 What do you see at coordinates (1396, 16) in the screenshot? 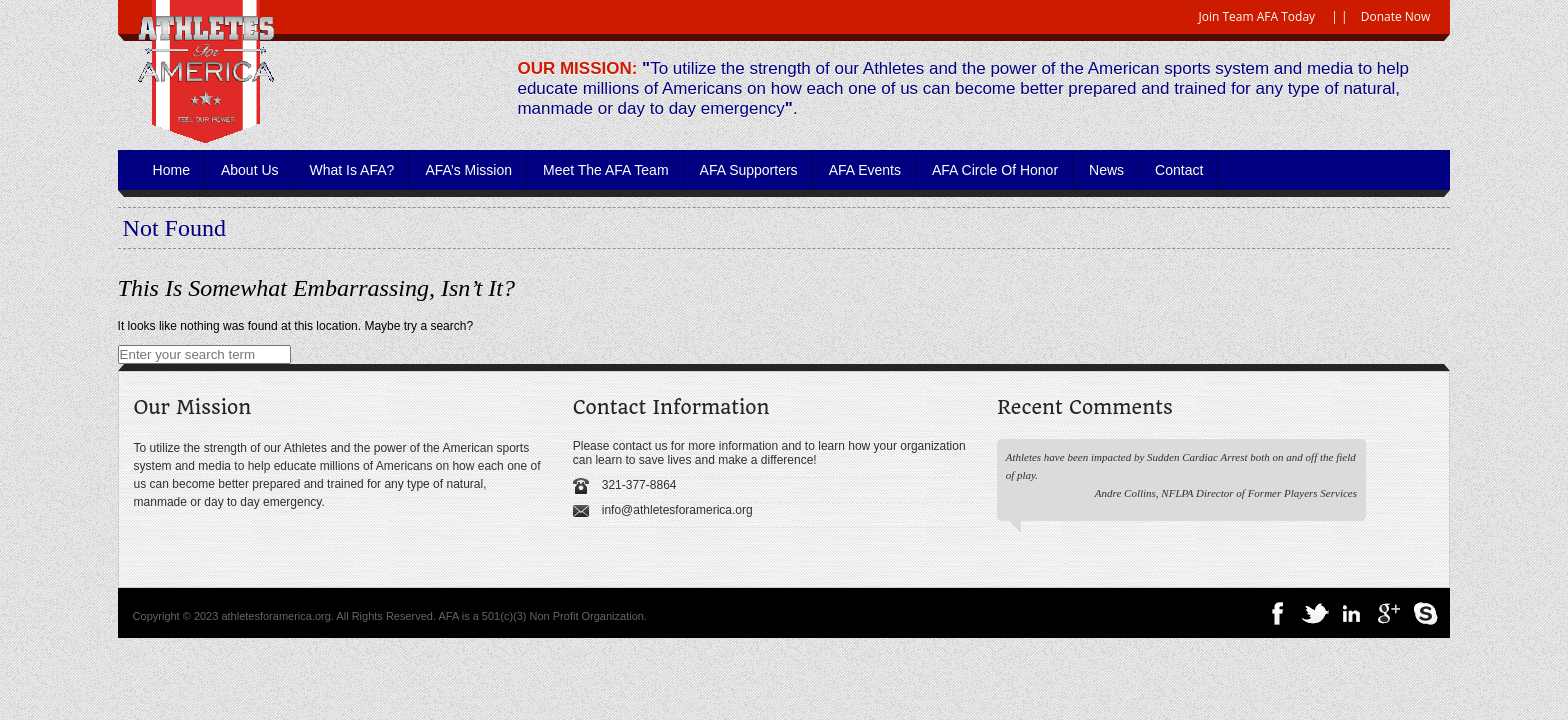
I see `Donate Now` at bounding box center [1396, 16].